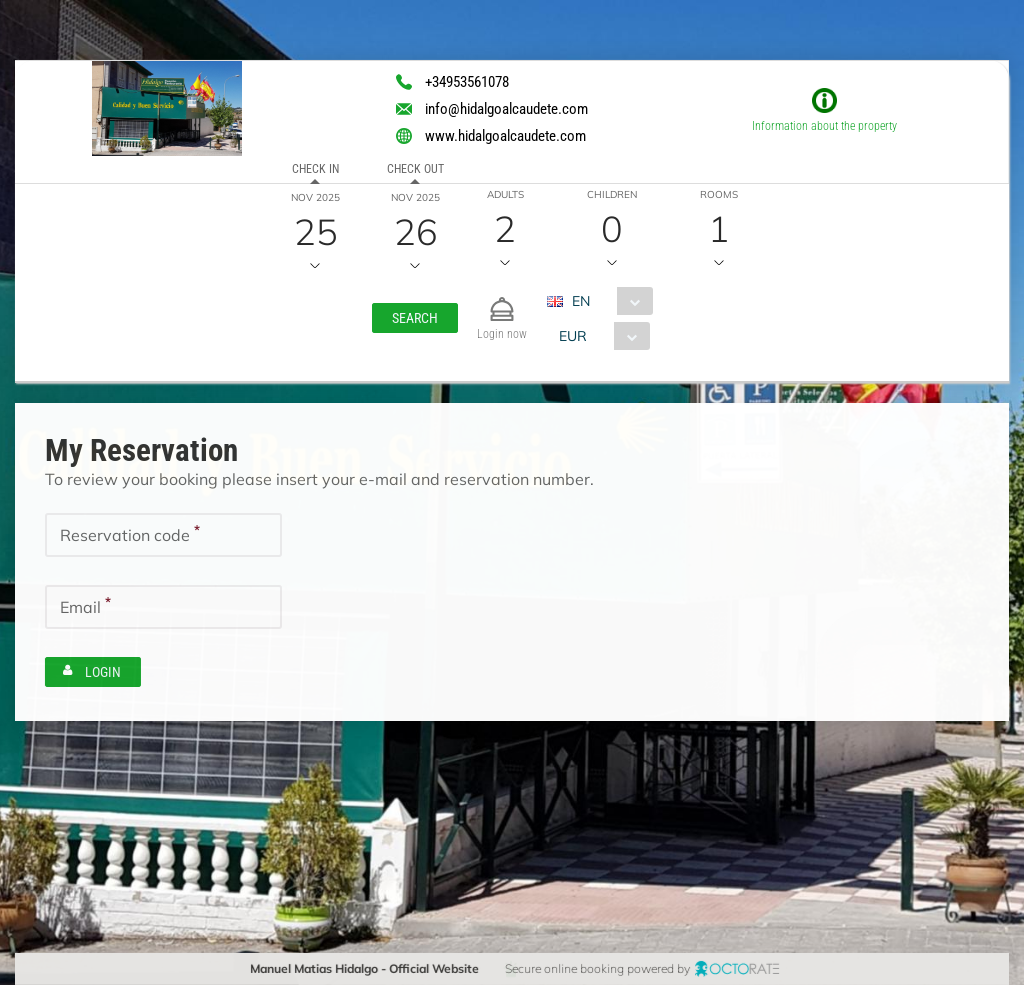  Describe the element at coordinates (314, 169) in the screenshot. I see `Check in` at that location.